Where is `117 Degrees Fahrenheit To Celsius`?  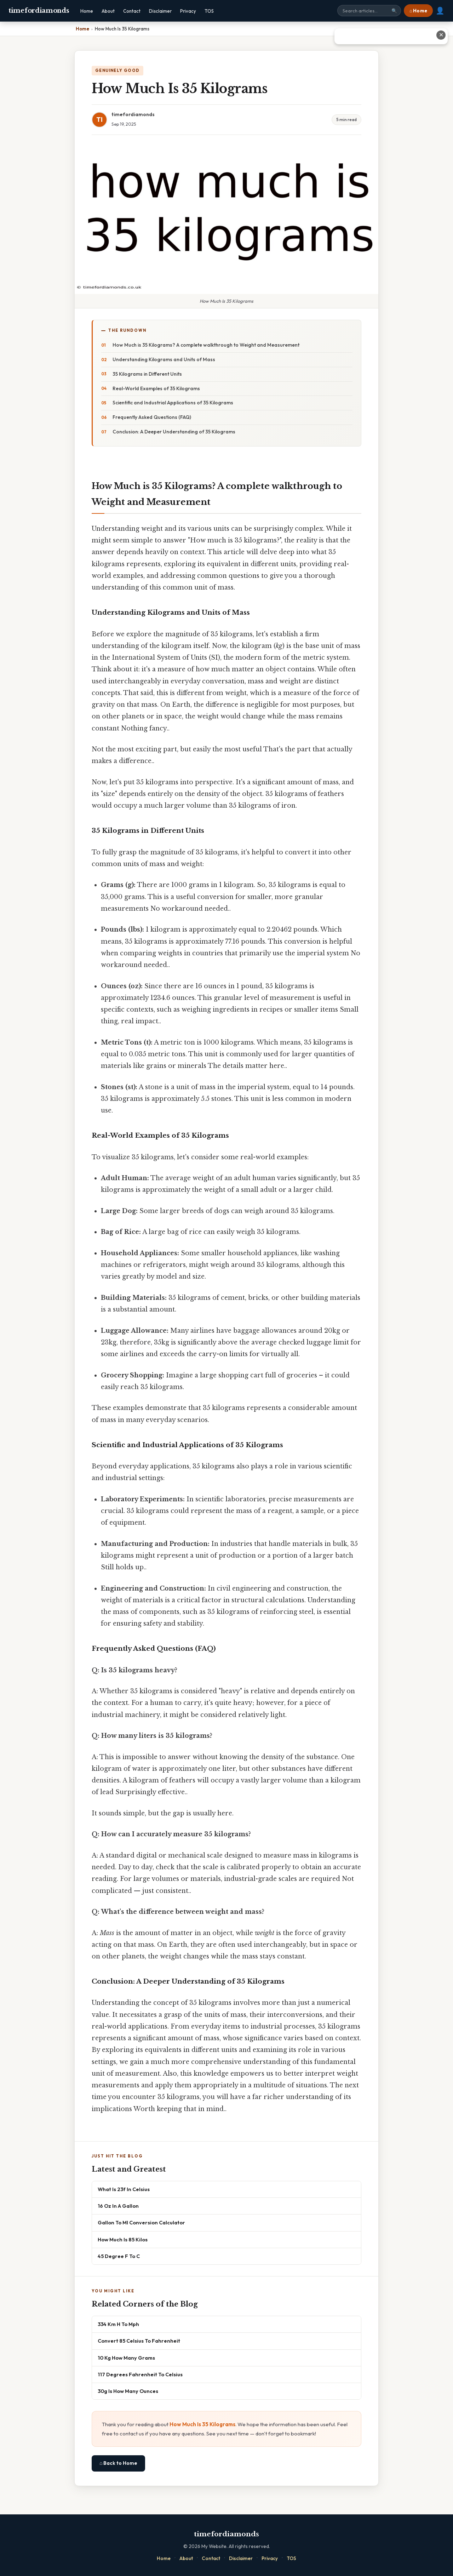
117 Degrees Fahrenheit To Celsius is located at coordinates (140, 2374).